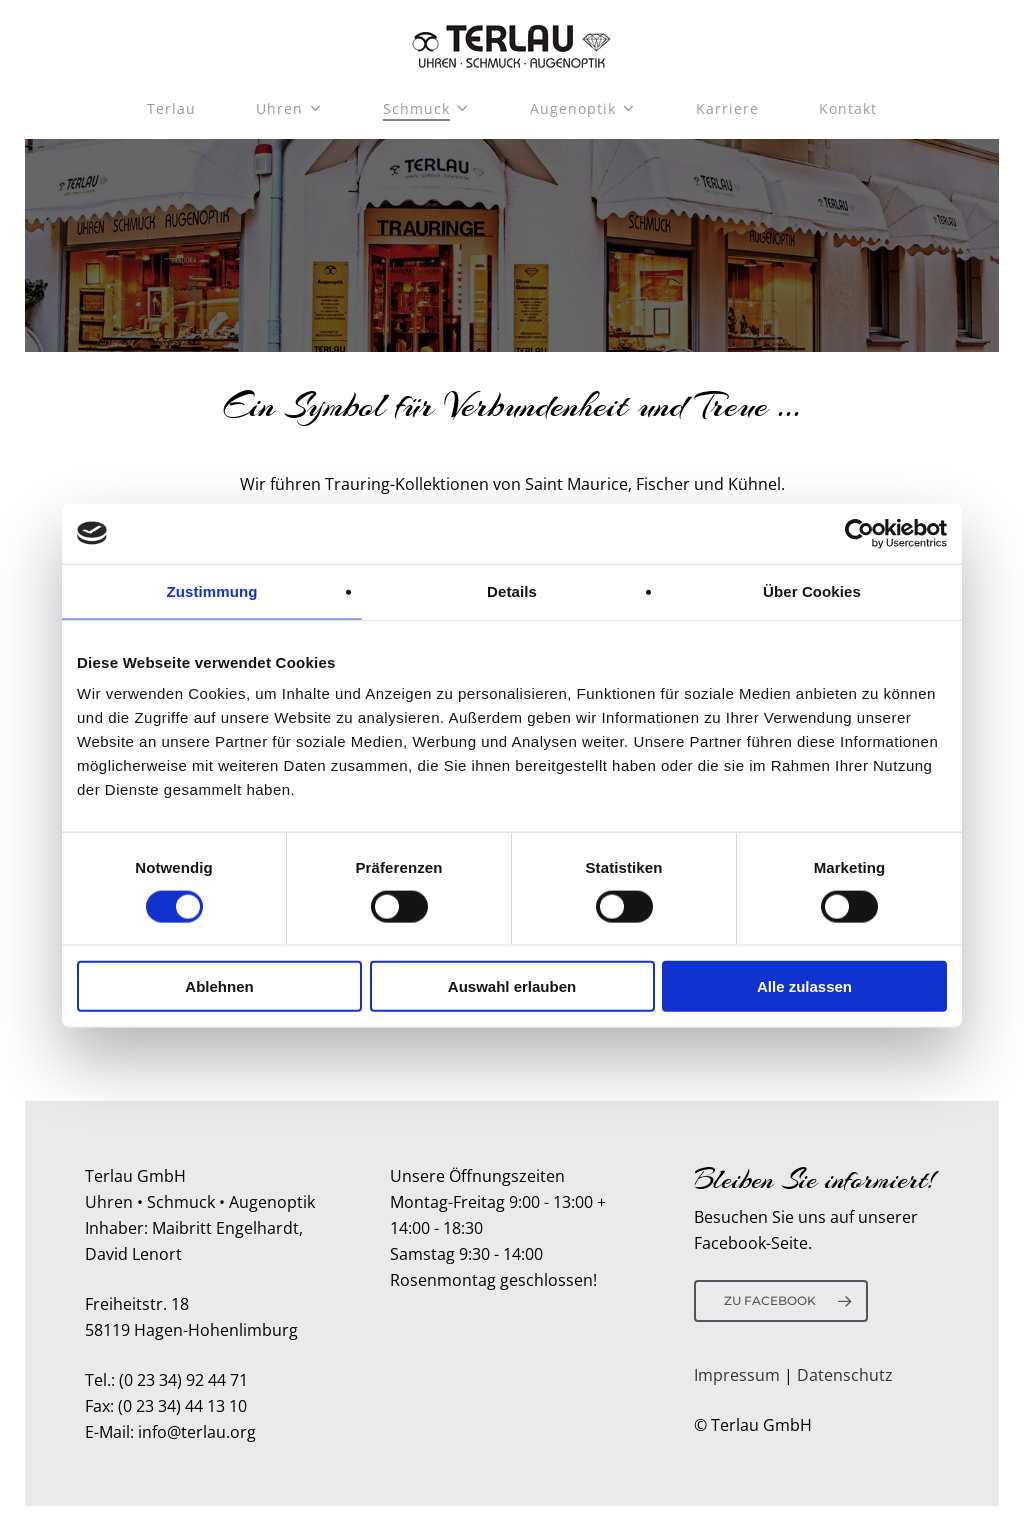 This screenshot has width=1024, height=1531. What do you see at coordinates (859, 533) in the screenshot?
I see `[Usercentrics Cookiebot - öffnet in einem neuen Fenster]` at bounding box center [859, 533].